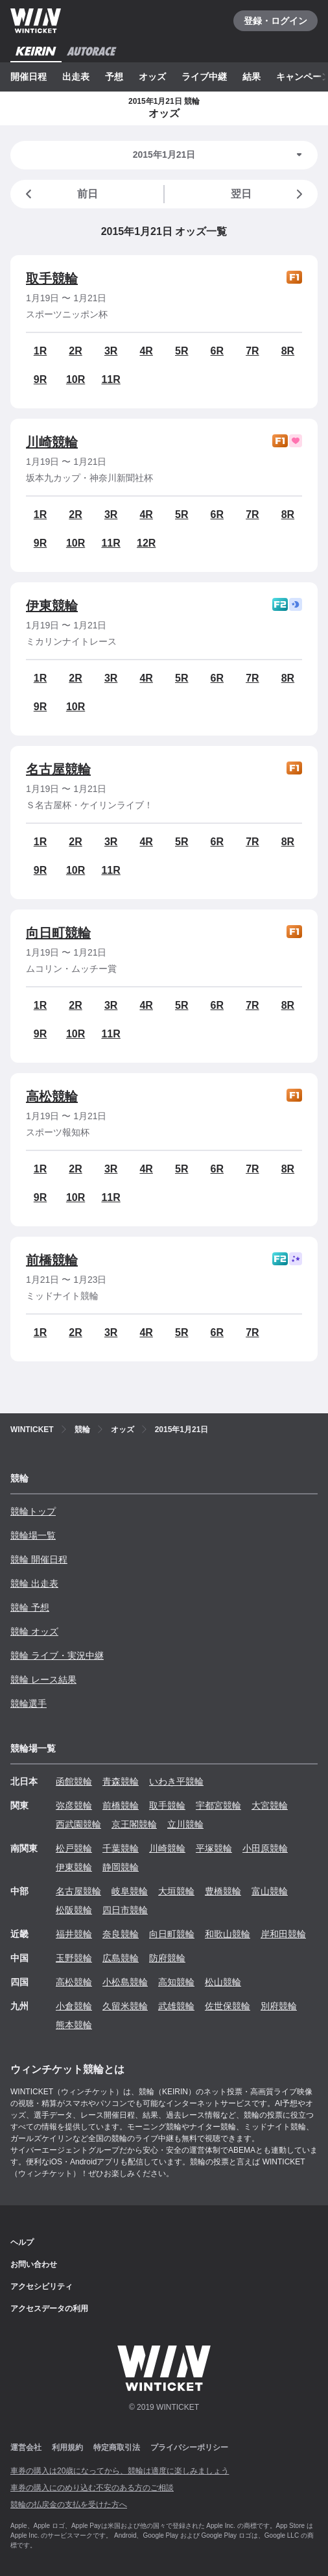 The image size is (328, 2576). I want to click on 競輪 出走表, so click(34, 1583).